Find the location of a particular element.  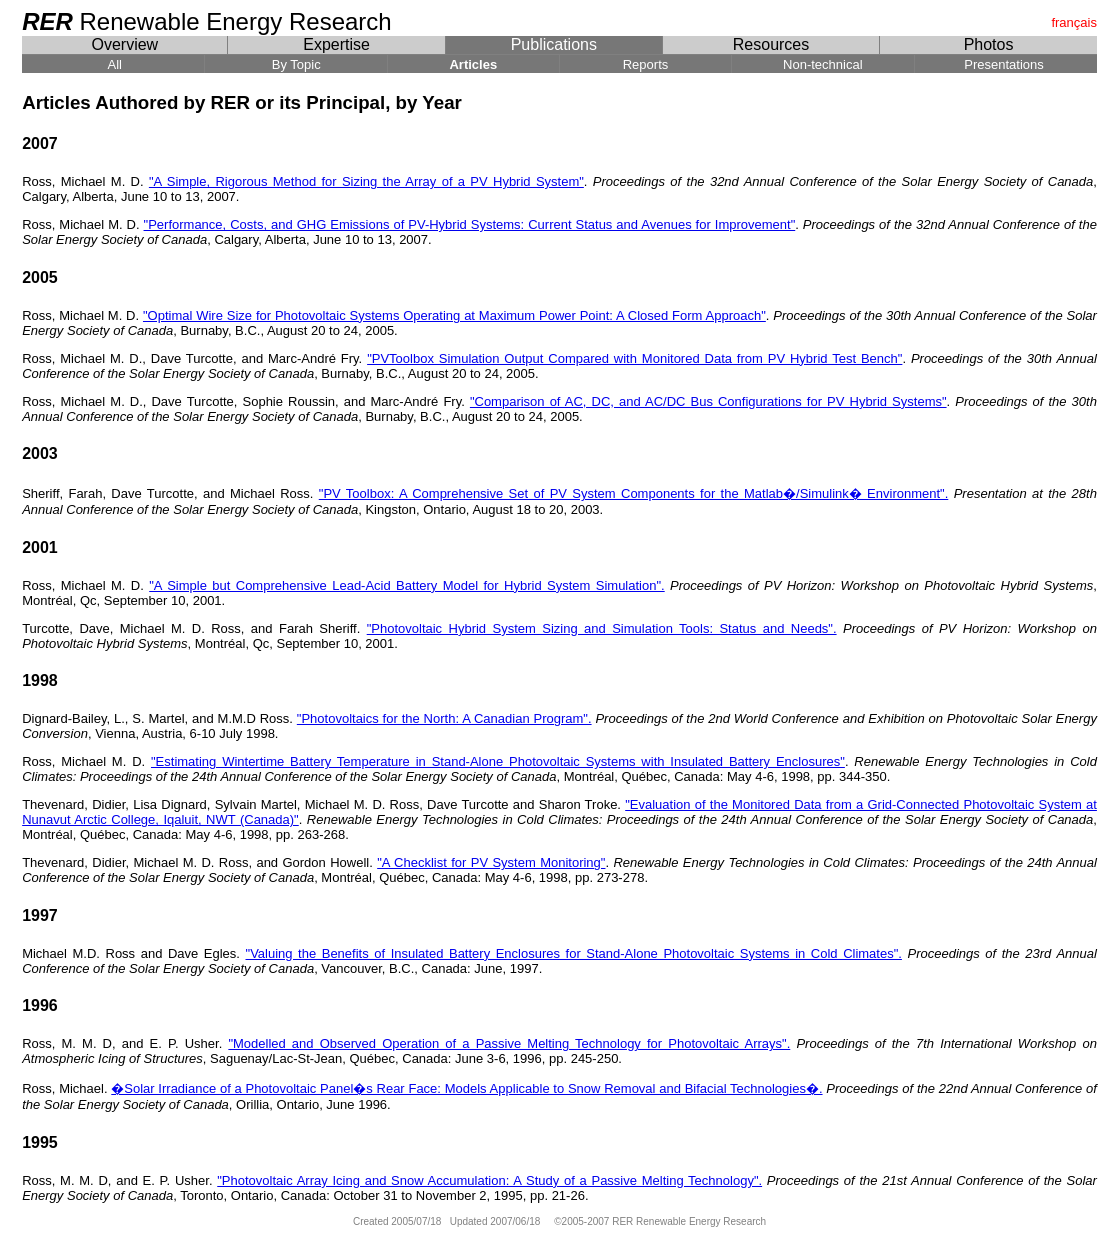

Resources is located at coordinates (770, 44).